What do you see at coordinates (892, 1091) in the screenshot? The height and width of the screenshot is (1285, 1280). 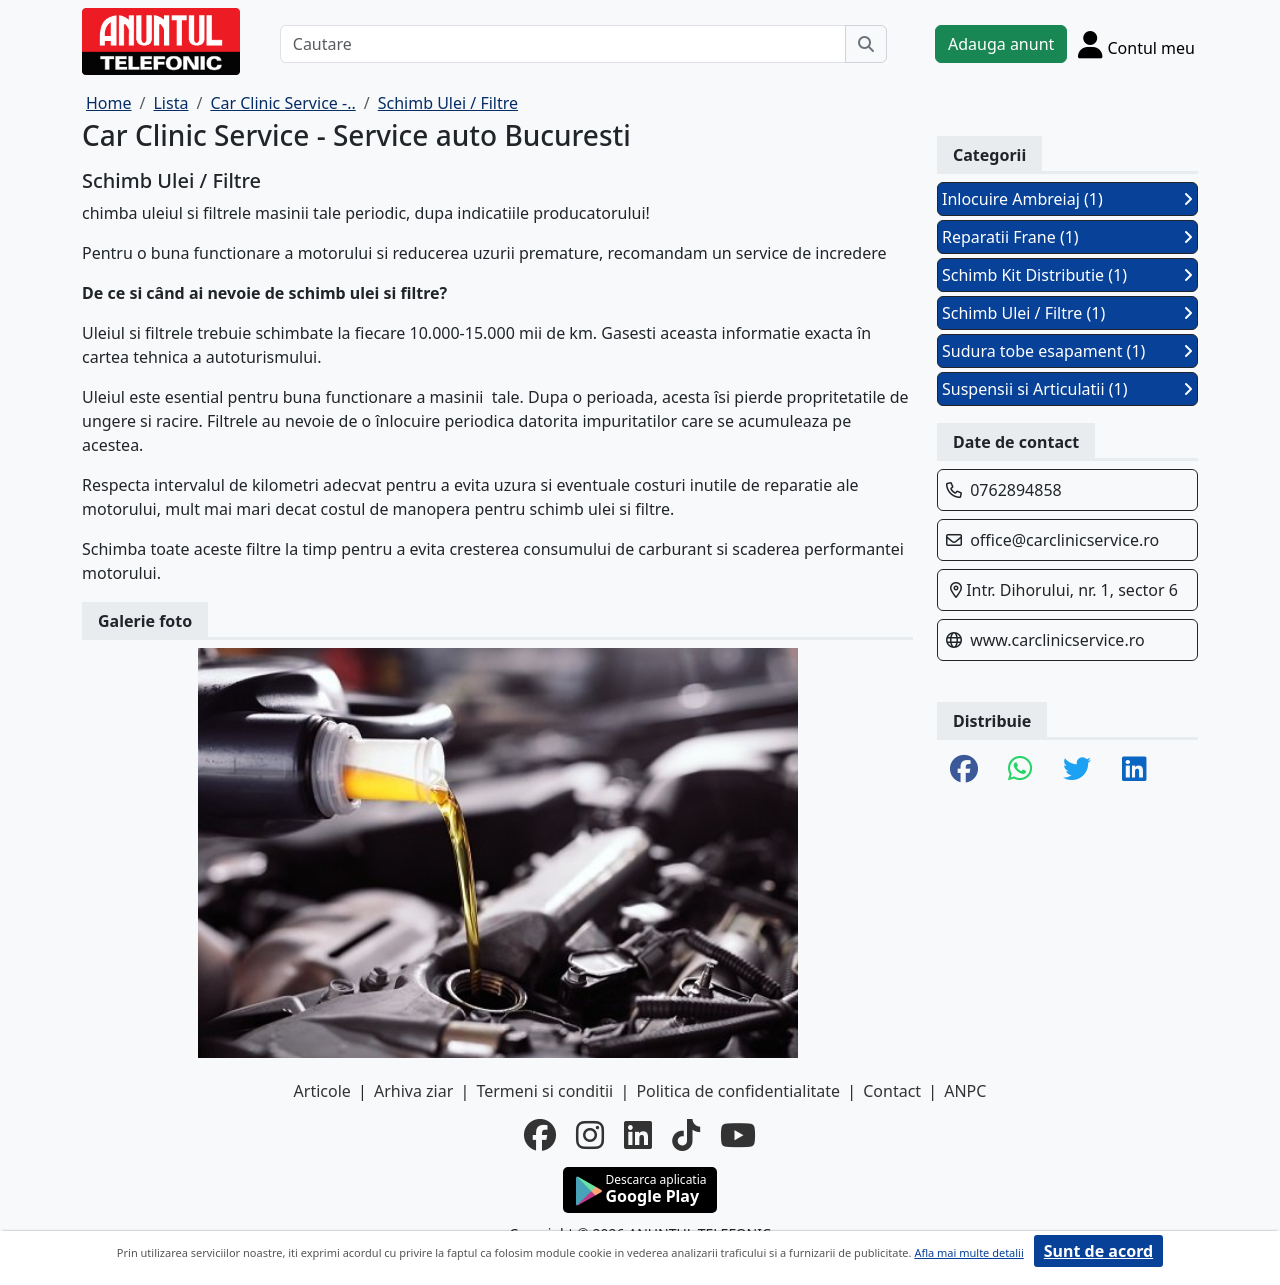 I see `Contact` at bounding box center [892, 1091].